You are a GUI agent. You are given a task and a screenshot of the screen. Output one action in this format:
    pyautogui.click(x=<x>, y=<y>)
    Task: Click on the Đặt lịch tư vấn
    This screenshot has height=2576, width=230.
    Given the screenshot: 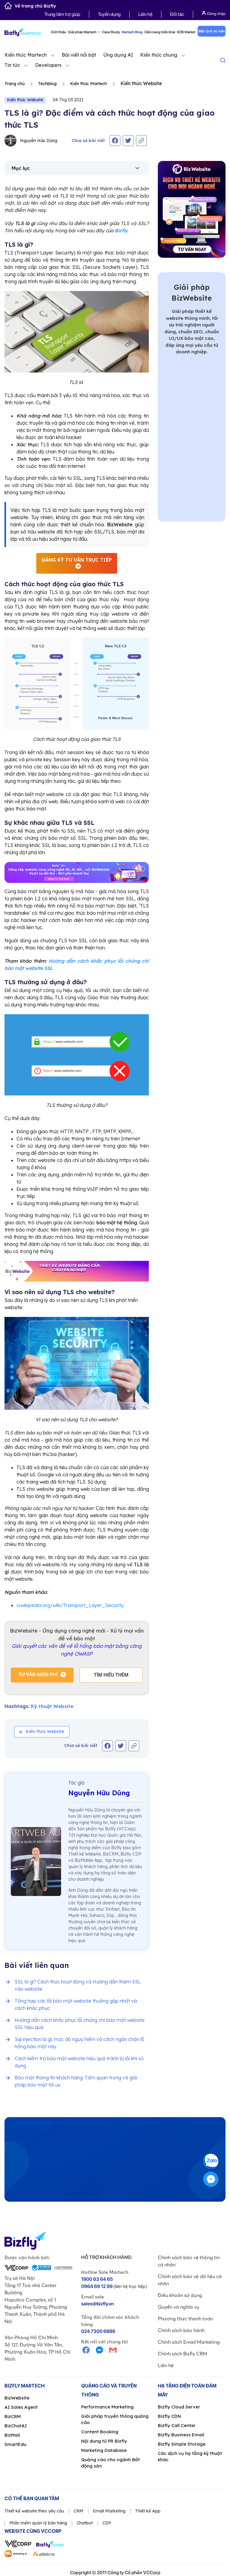 What is the action you would take?
    pyautogui.click(x=212, y=31)
    